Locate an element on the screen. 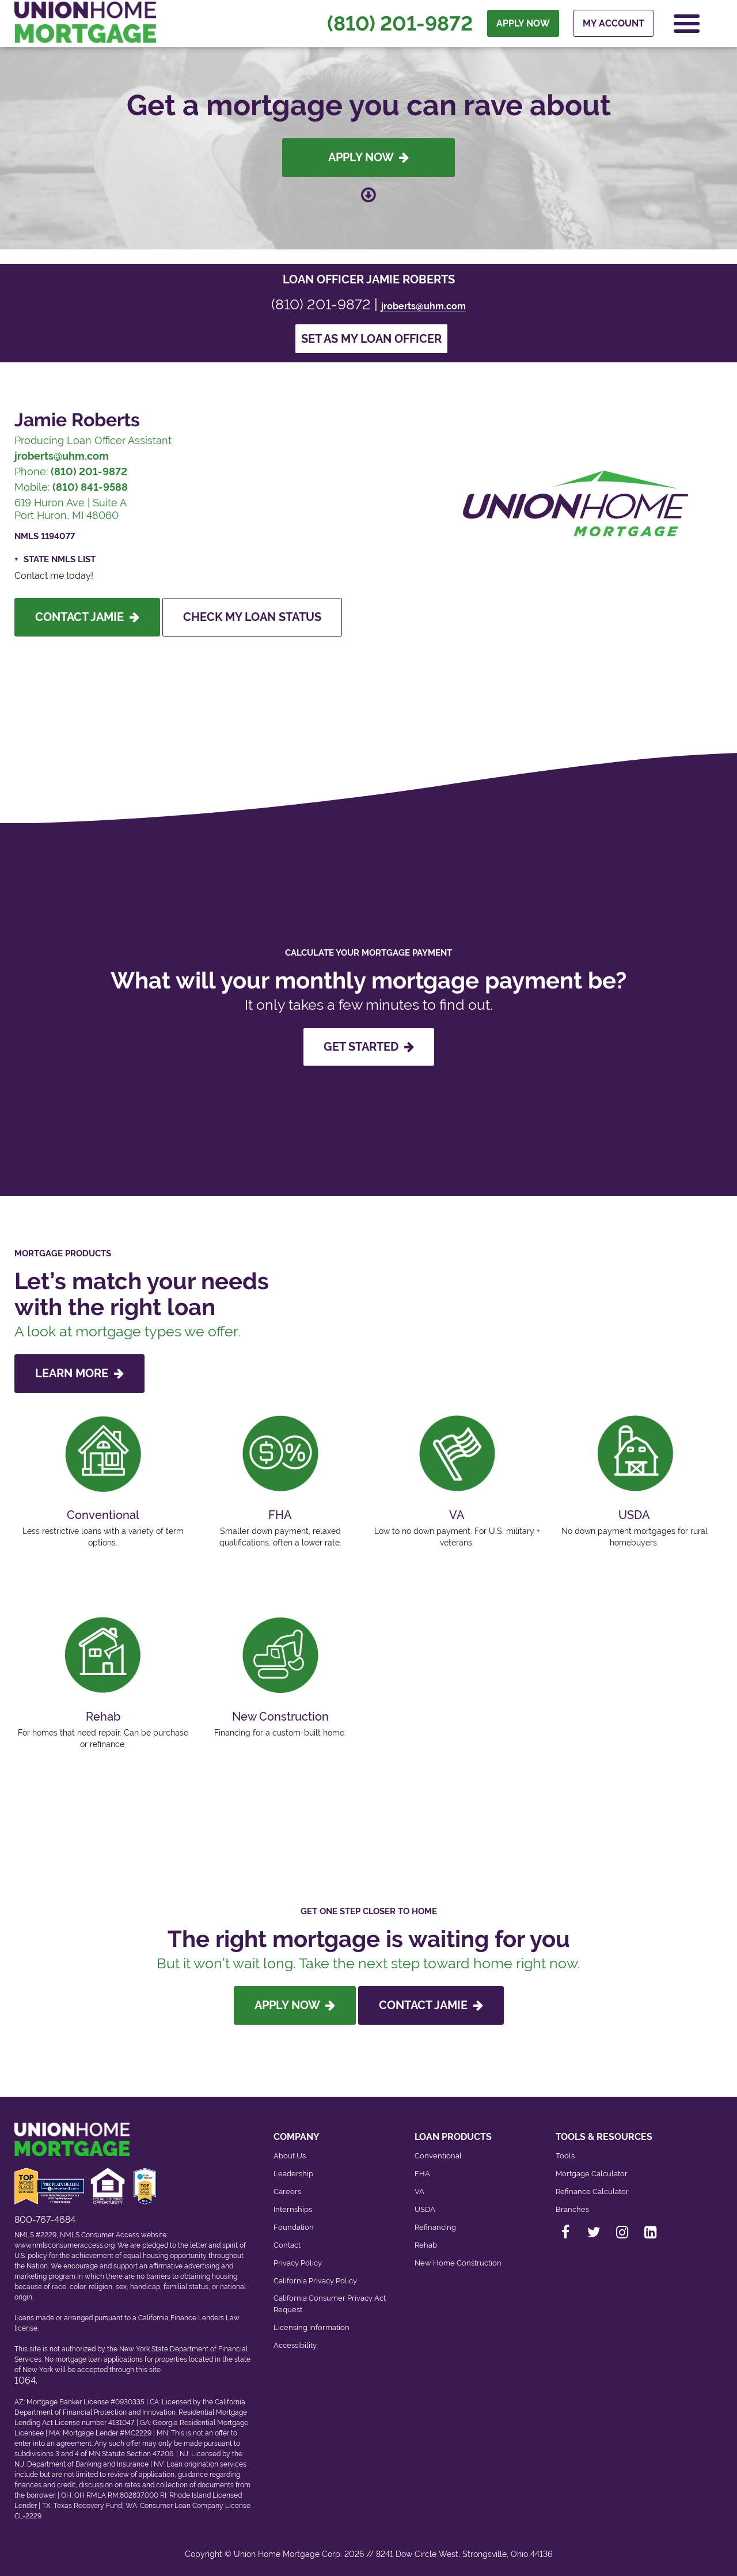  Branches is located at coordinates (572, 2209).